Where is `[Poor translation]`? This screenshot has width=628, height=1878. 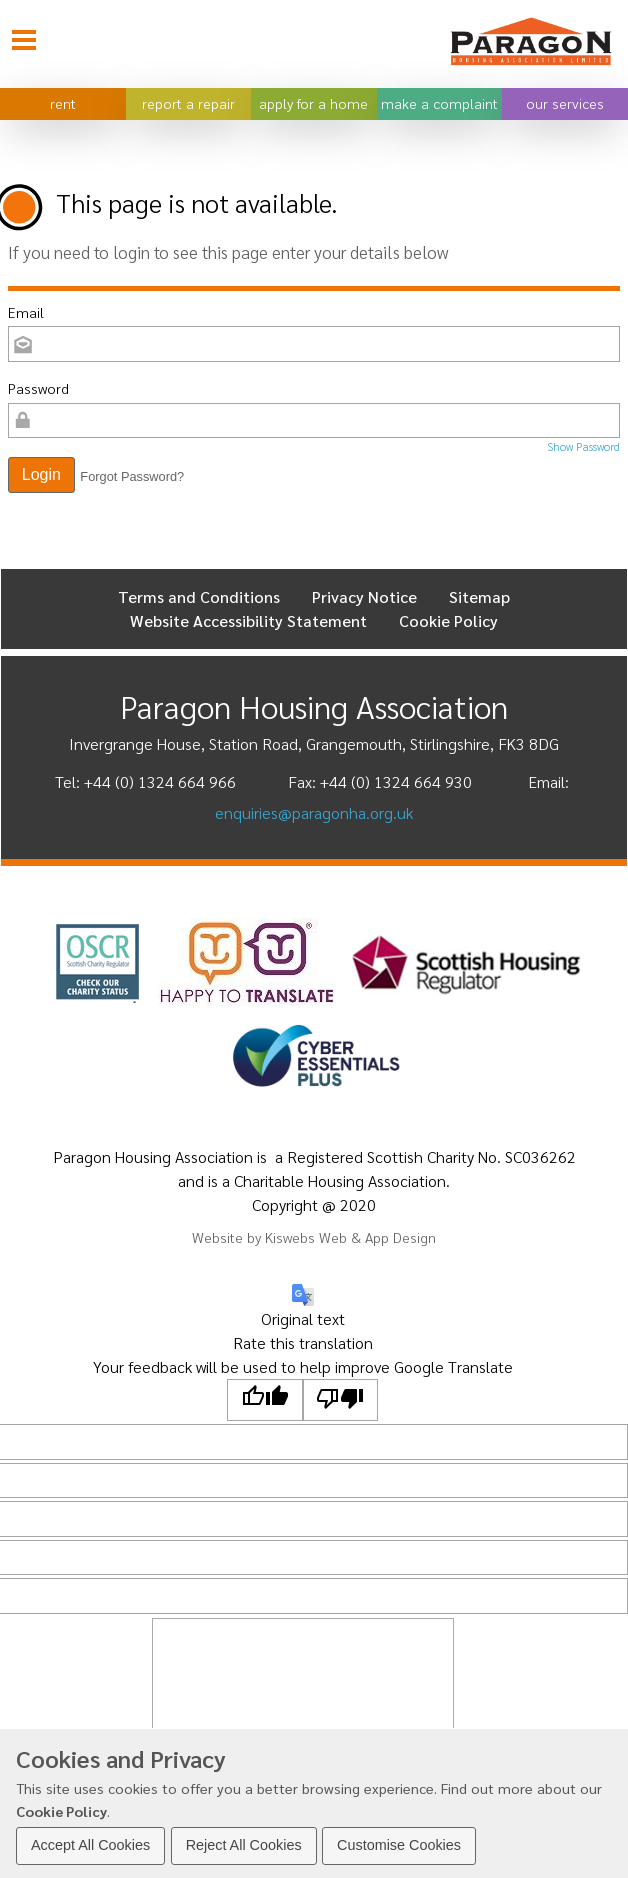
[Poor translation] is located at coordinates (341, 1400).